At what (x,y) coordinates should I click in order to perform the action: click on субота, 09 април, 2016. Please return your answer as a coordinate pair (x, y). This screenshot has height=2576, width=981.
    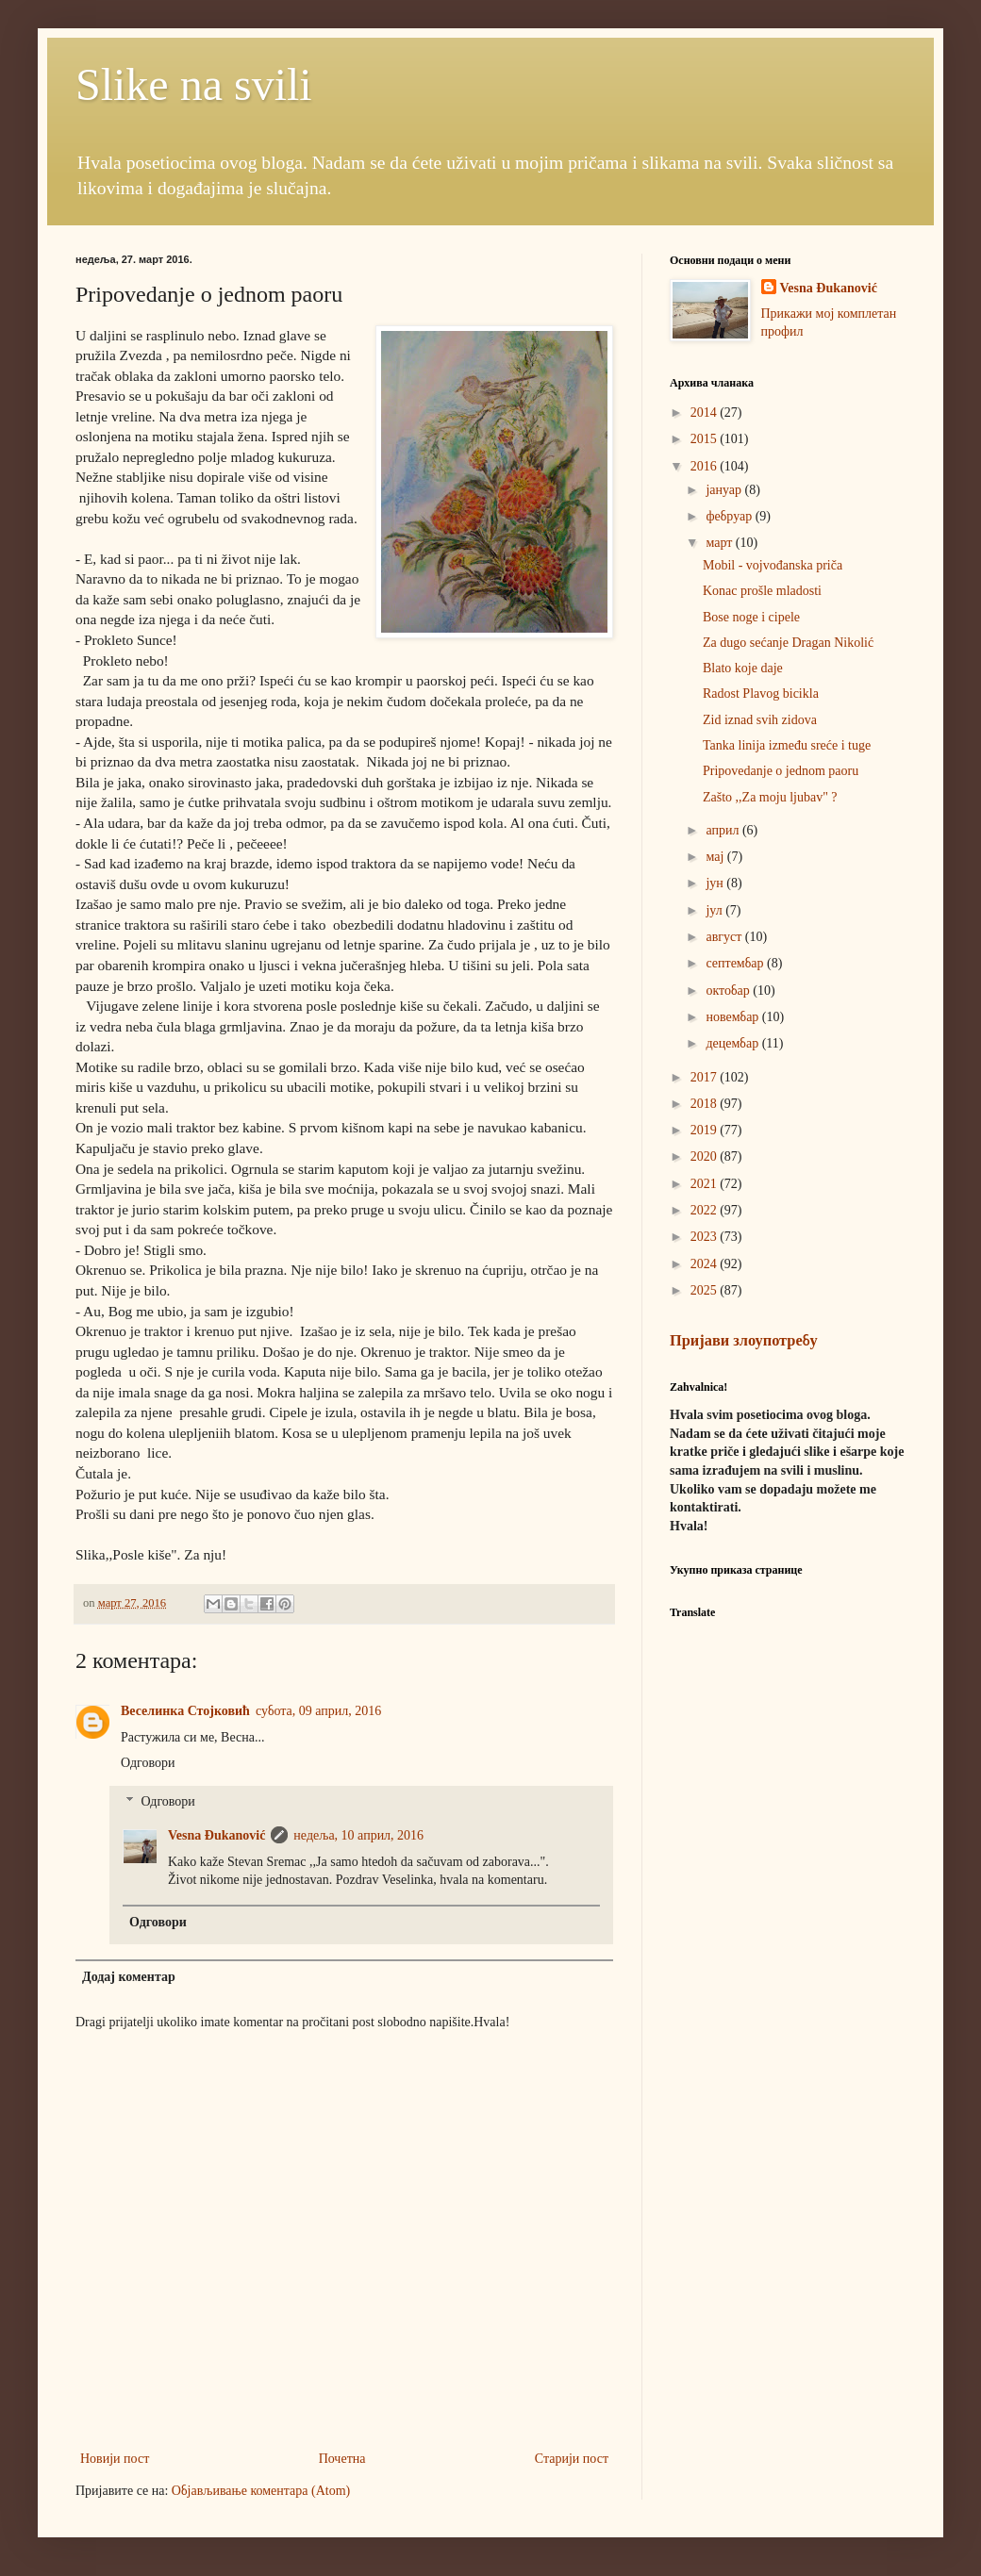
    Looking at the image, I should click on (318, 1711).